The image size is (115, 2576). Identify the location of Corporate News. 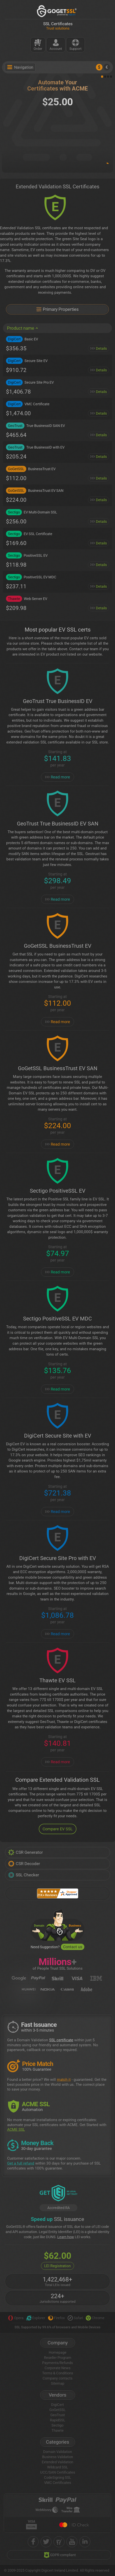
(57, 2368).